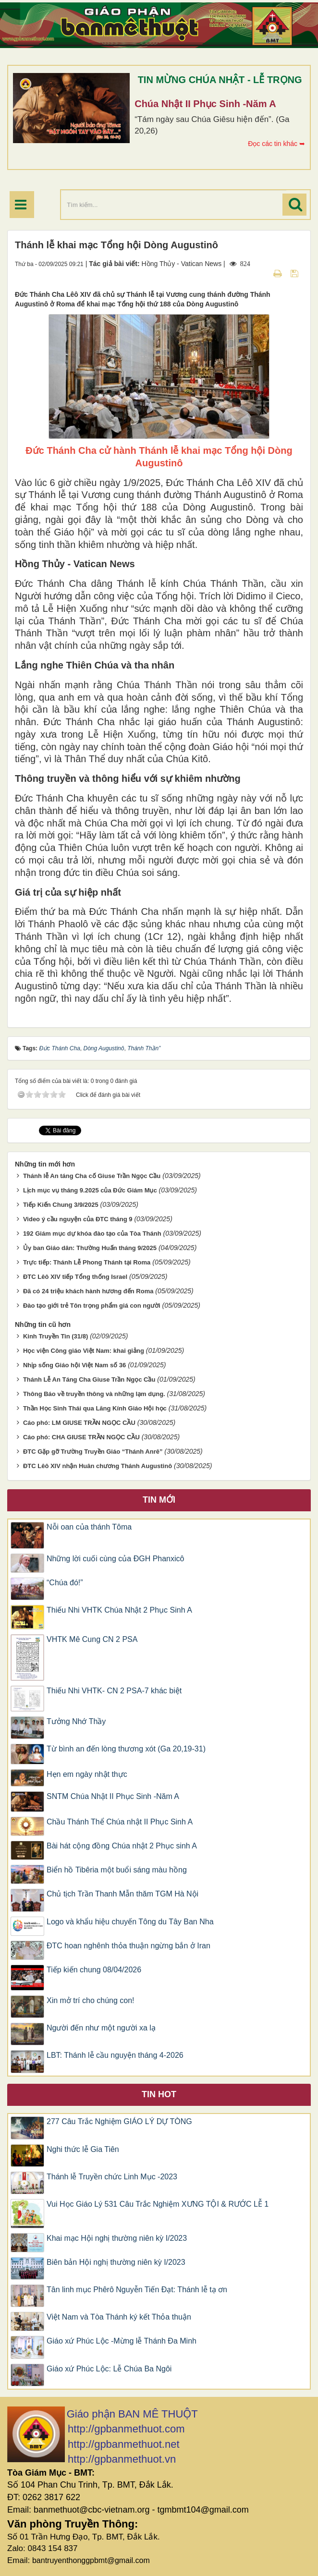 This screenshot has width=318, height=2576. Describe the element at coordinates (75, 1276) in the screenshot. I see `ĐTC Lêô XIV tiếp Tổng thống Israel` at that location.